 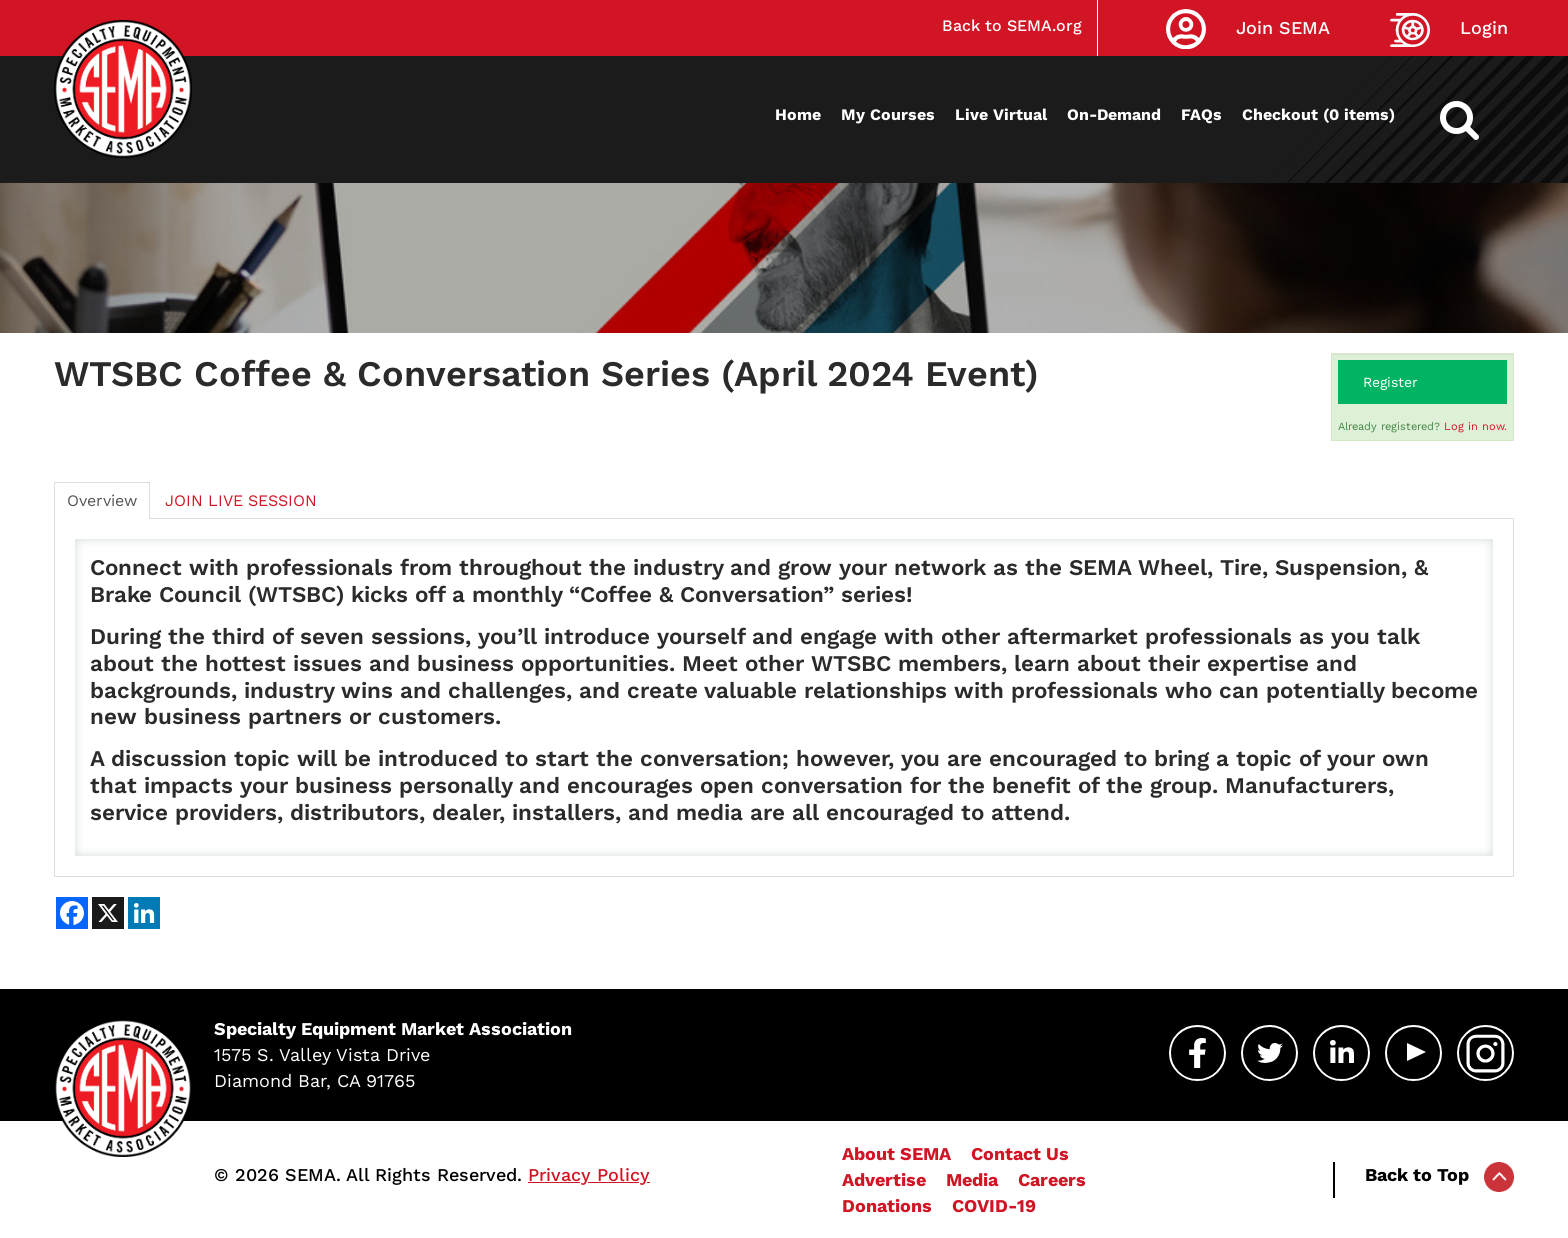 What do you see at coordinates (1012, 25) in the screenshot?
I see `Back to SEMA.org` at bounding box center [1012, 25].